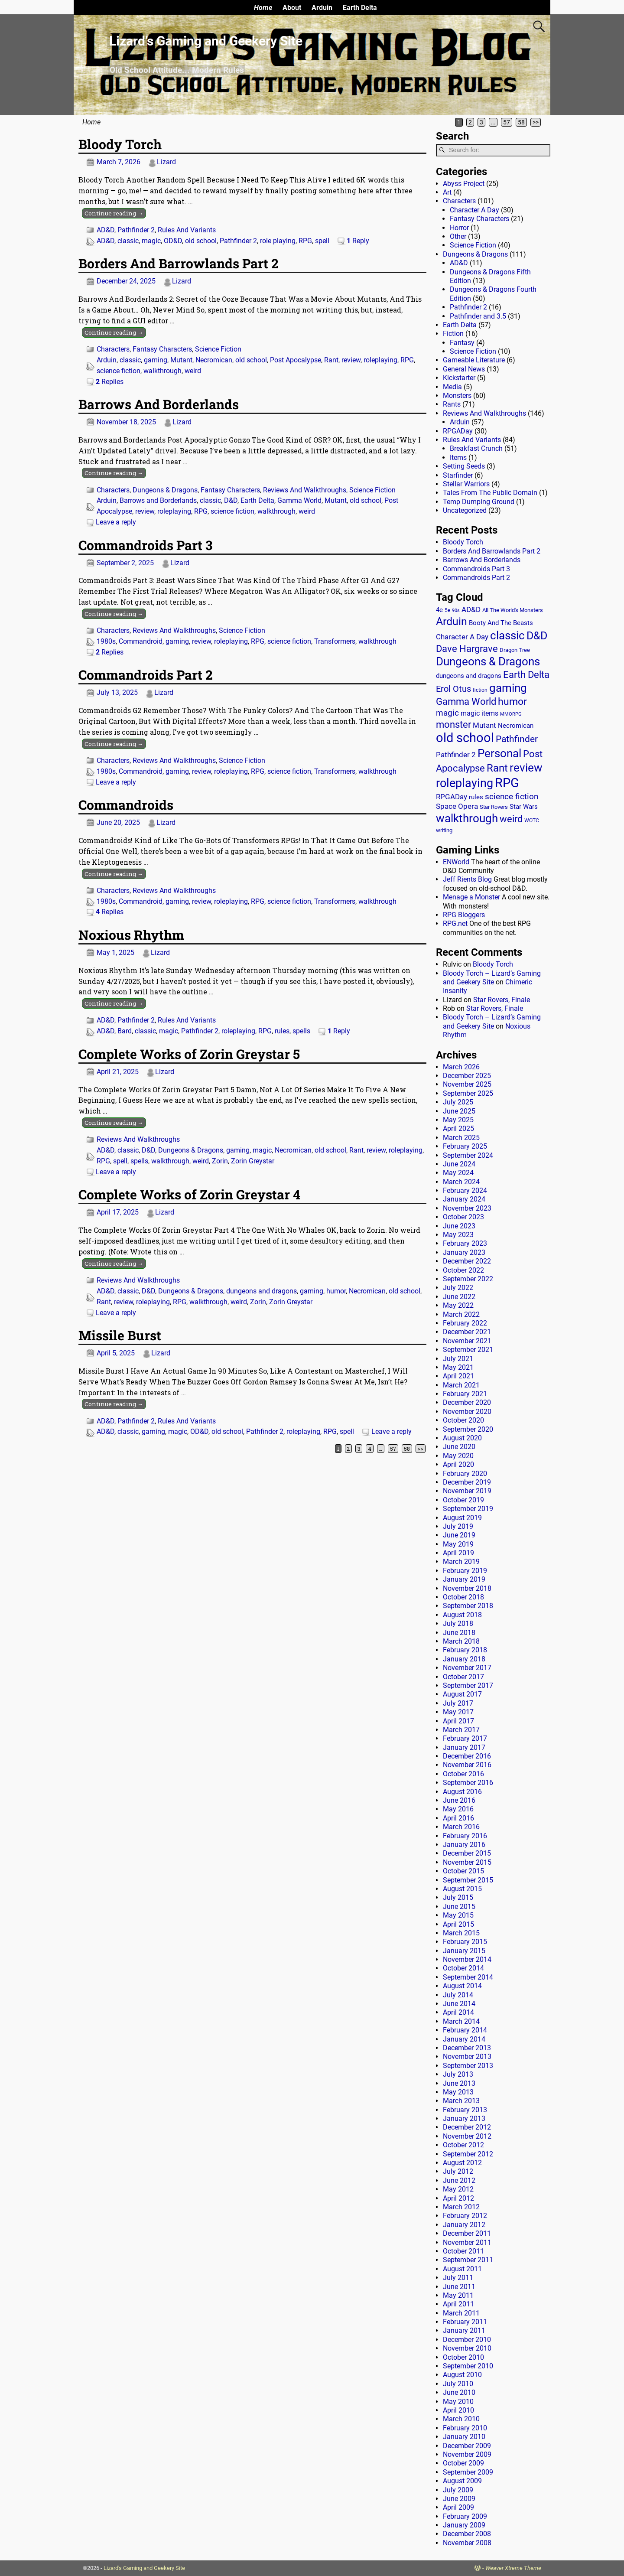 This screenshot has width=624, height=2576. Describe the element at coordinates (463, 1500) in the screenshot. I see `October 2019` at that location.